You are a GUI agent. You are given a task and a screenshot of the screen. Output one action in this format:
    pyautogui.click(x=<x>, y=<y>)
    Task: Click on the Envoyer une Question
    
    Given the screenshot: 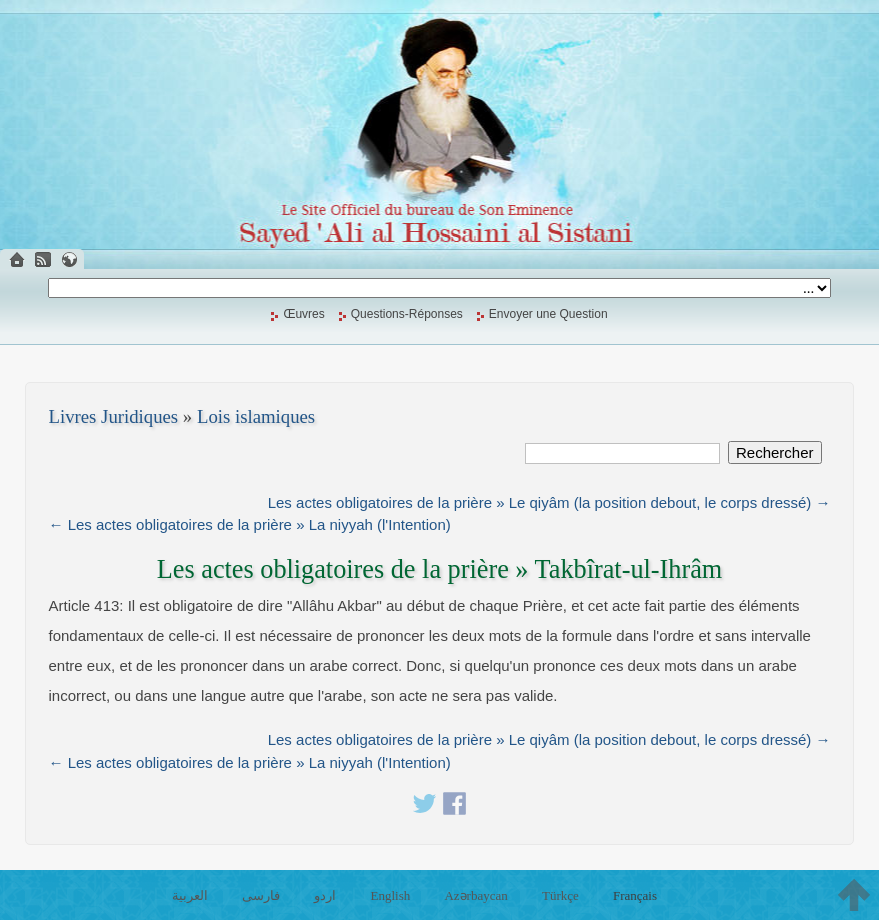 What is the action you would take?
    pyautogui.click(x=548, y=314)
    